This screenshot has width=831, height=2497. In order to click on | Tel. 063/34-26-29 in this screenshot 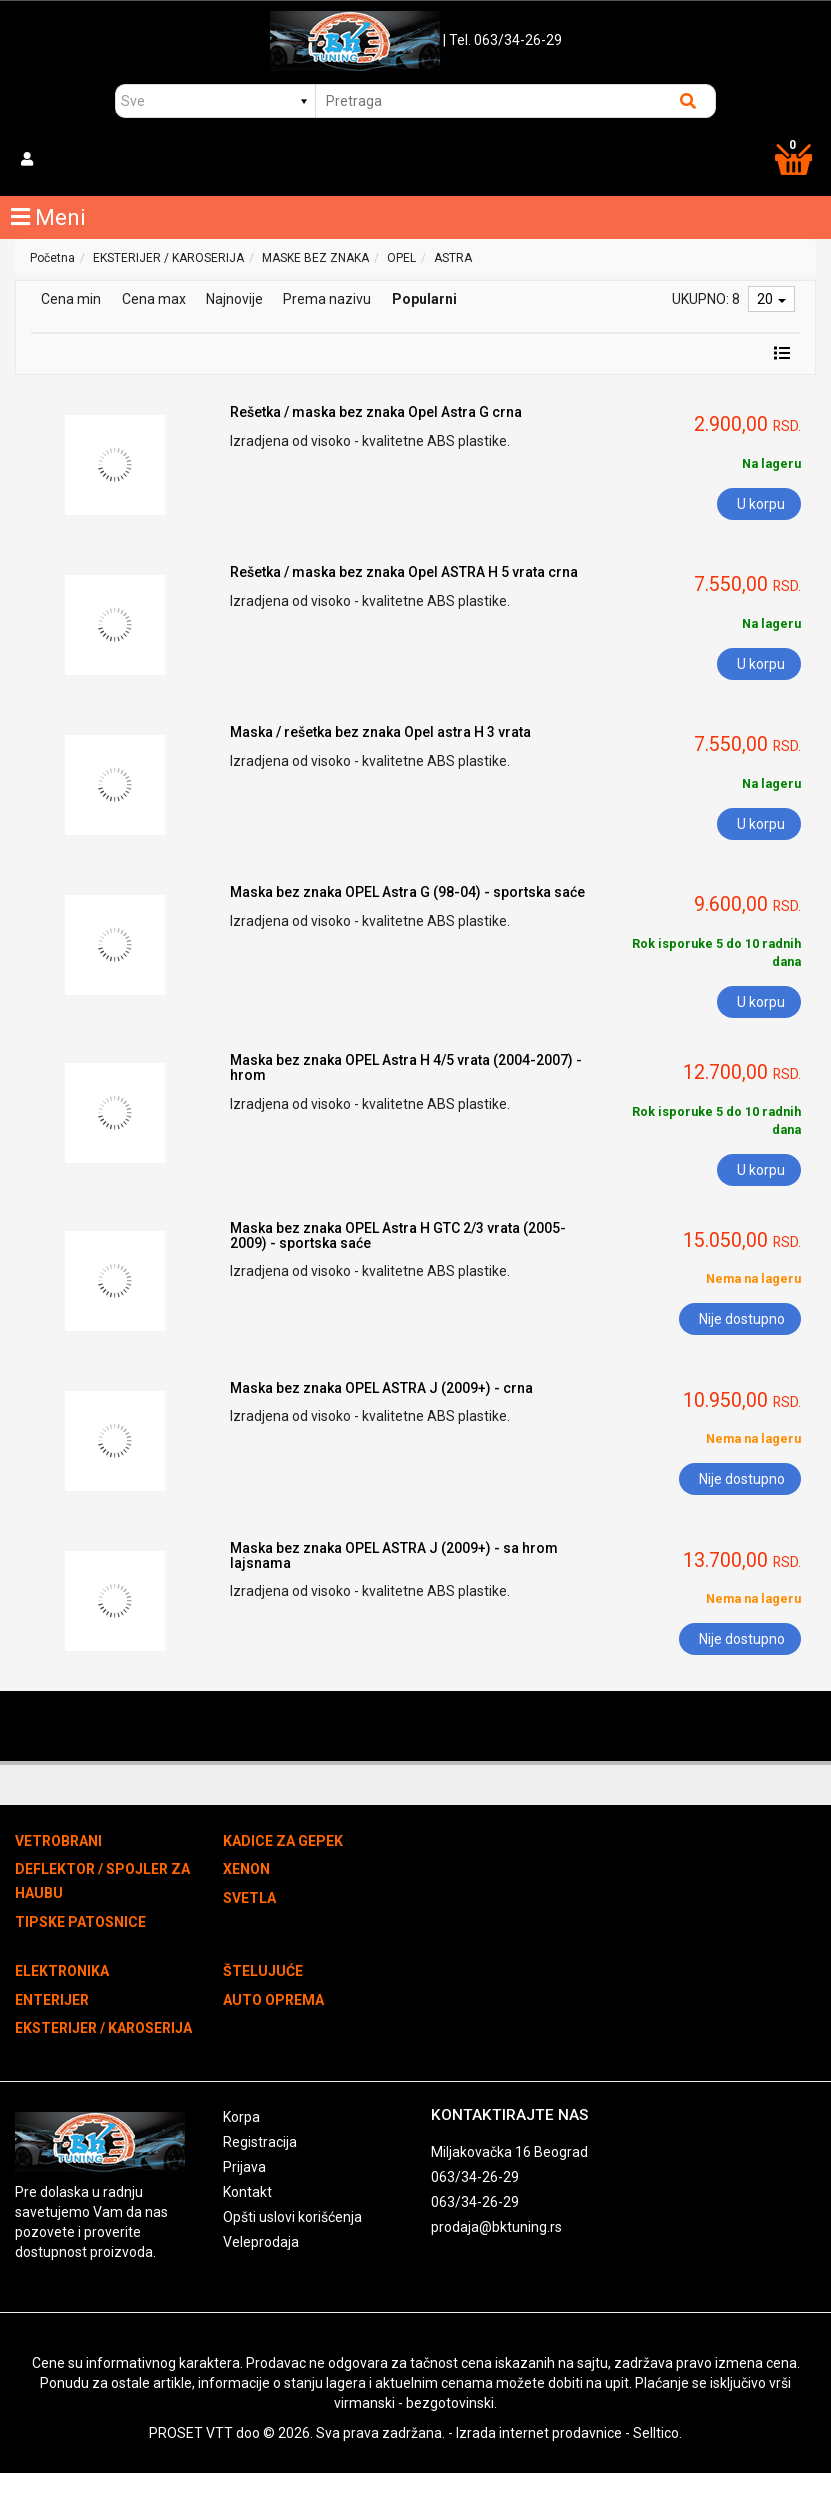, I will do `click(502, 40)`.